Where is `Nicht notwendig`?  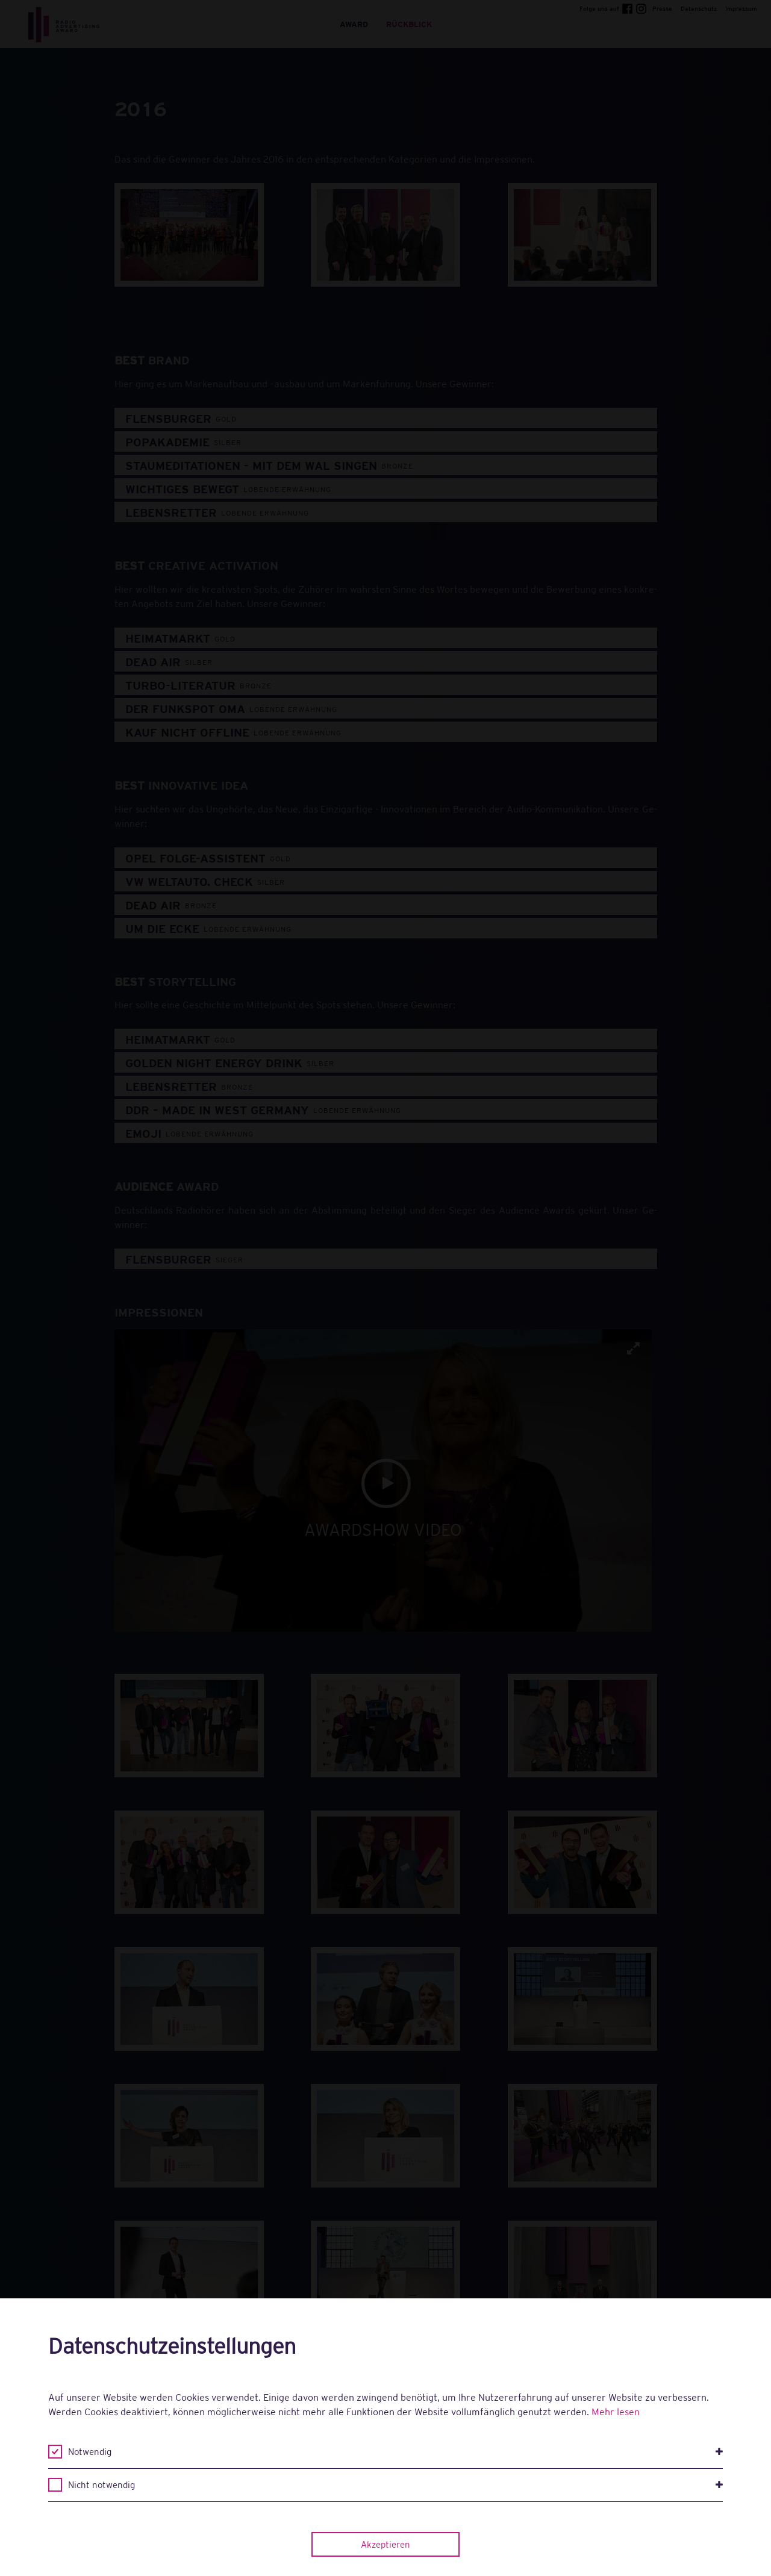
Nicht notwendig is located at coordinates (395, 2485).